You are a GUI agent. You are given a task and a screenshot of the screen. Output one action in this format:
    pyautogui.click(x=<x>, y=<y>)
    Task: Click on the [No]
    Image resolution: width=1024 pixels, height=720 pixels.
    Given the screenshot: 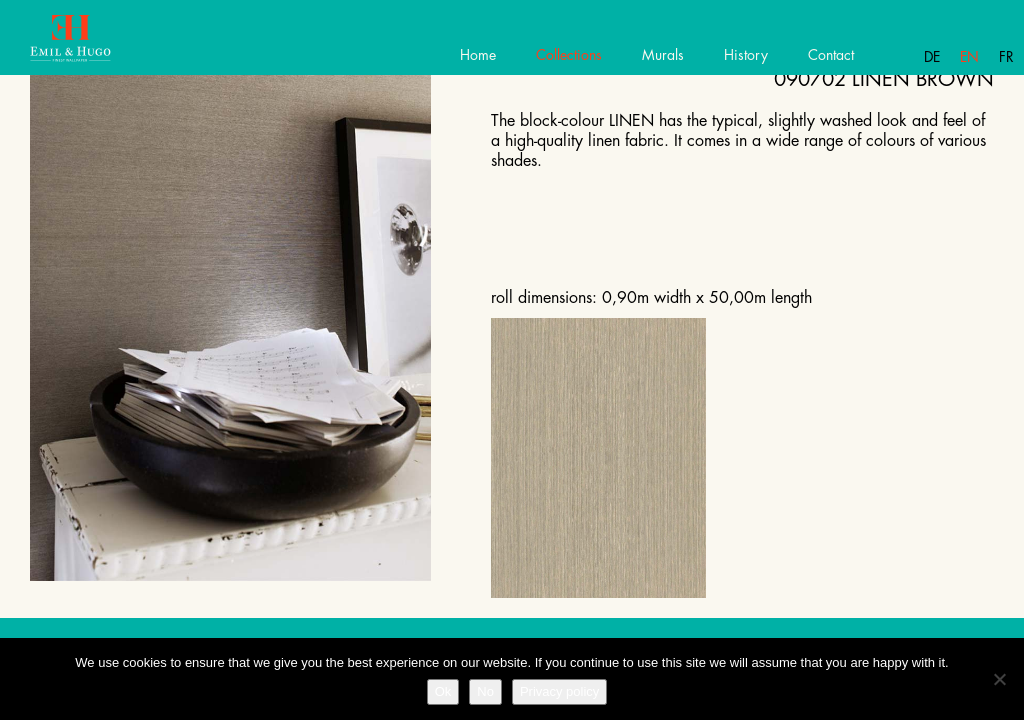 What is the action you would take?
    pyautogui.click(x=999, y=679)
    